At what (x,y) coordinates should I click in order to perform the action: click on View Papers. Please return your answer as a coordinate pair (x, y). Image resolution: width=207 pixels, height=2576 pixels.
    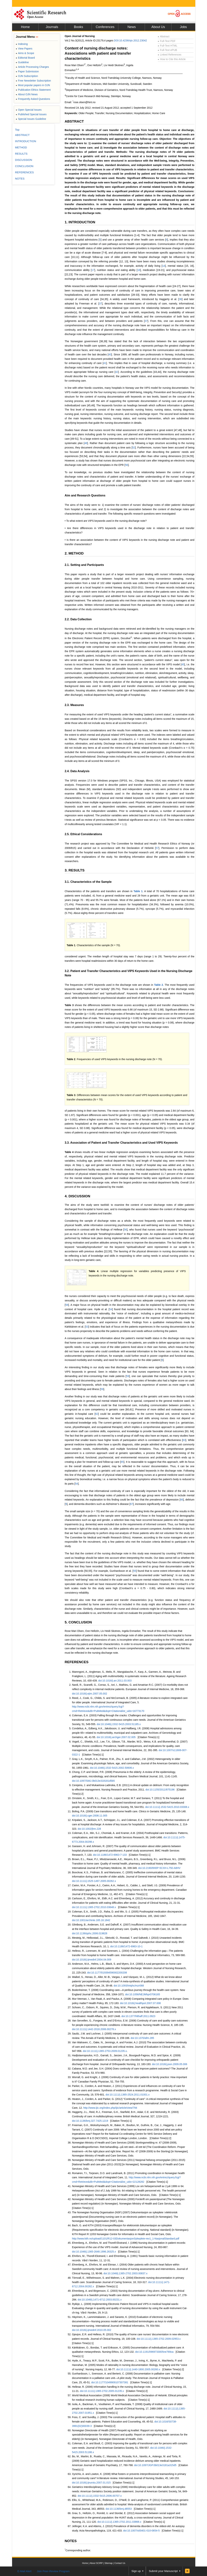
    Looking at the image, I should click on (24, 48).